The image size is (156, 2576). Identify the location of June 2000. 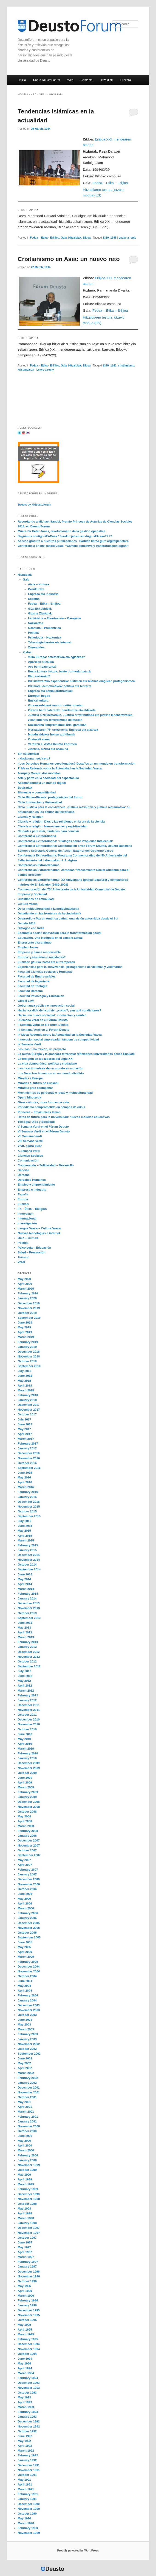
(25, 2136).